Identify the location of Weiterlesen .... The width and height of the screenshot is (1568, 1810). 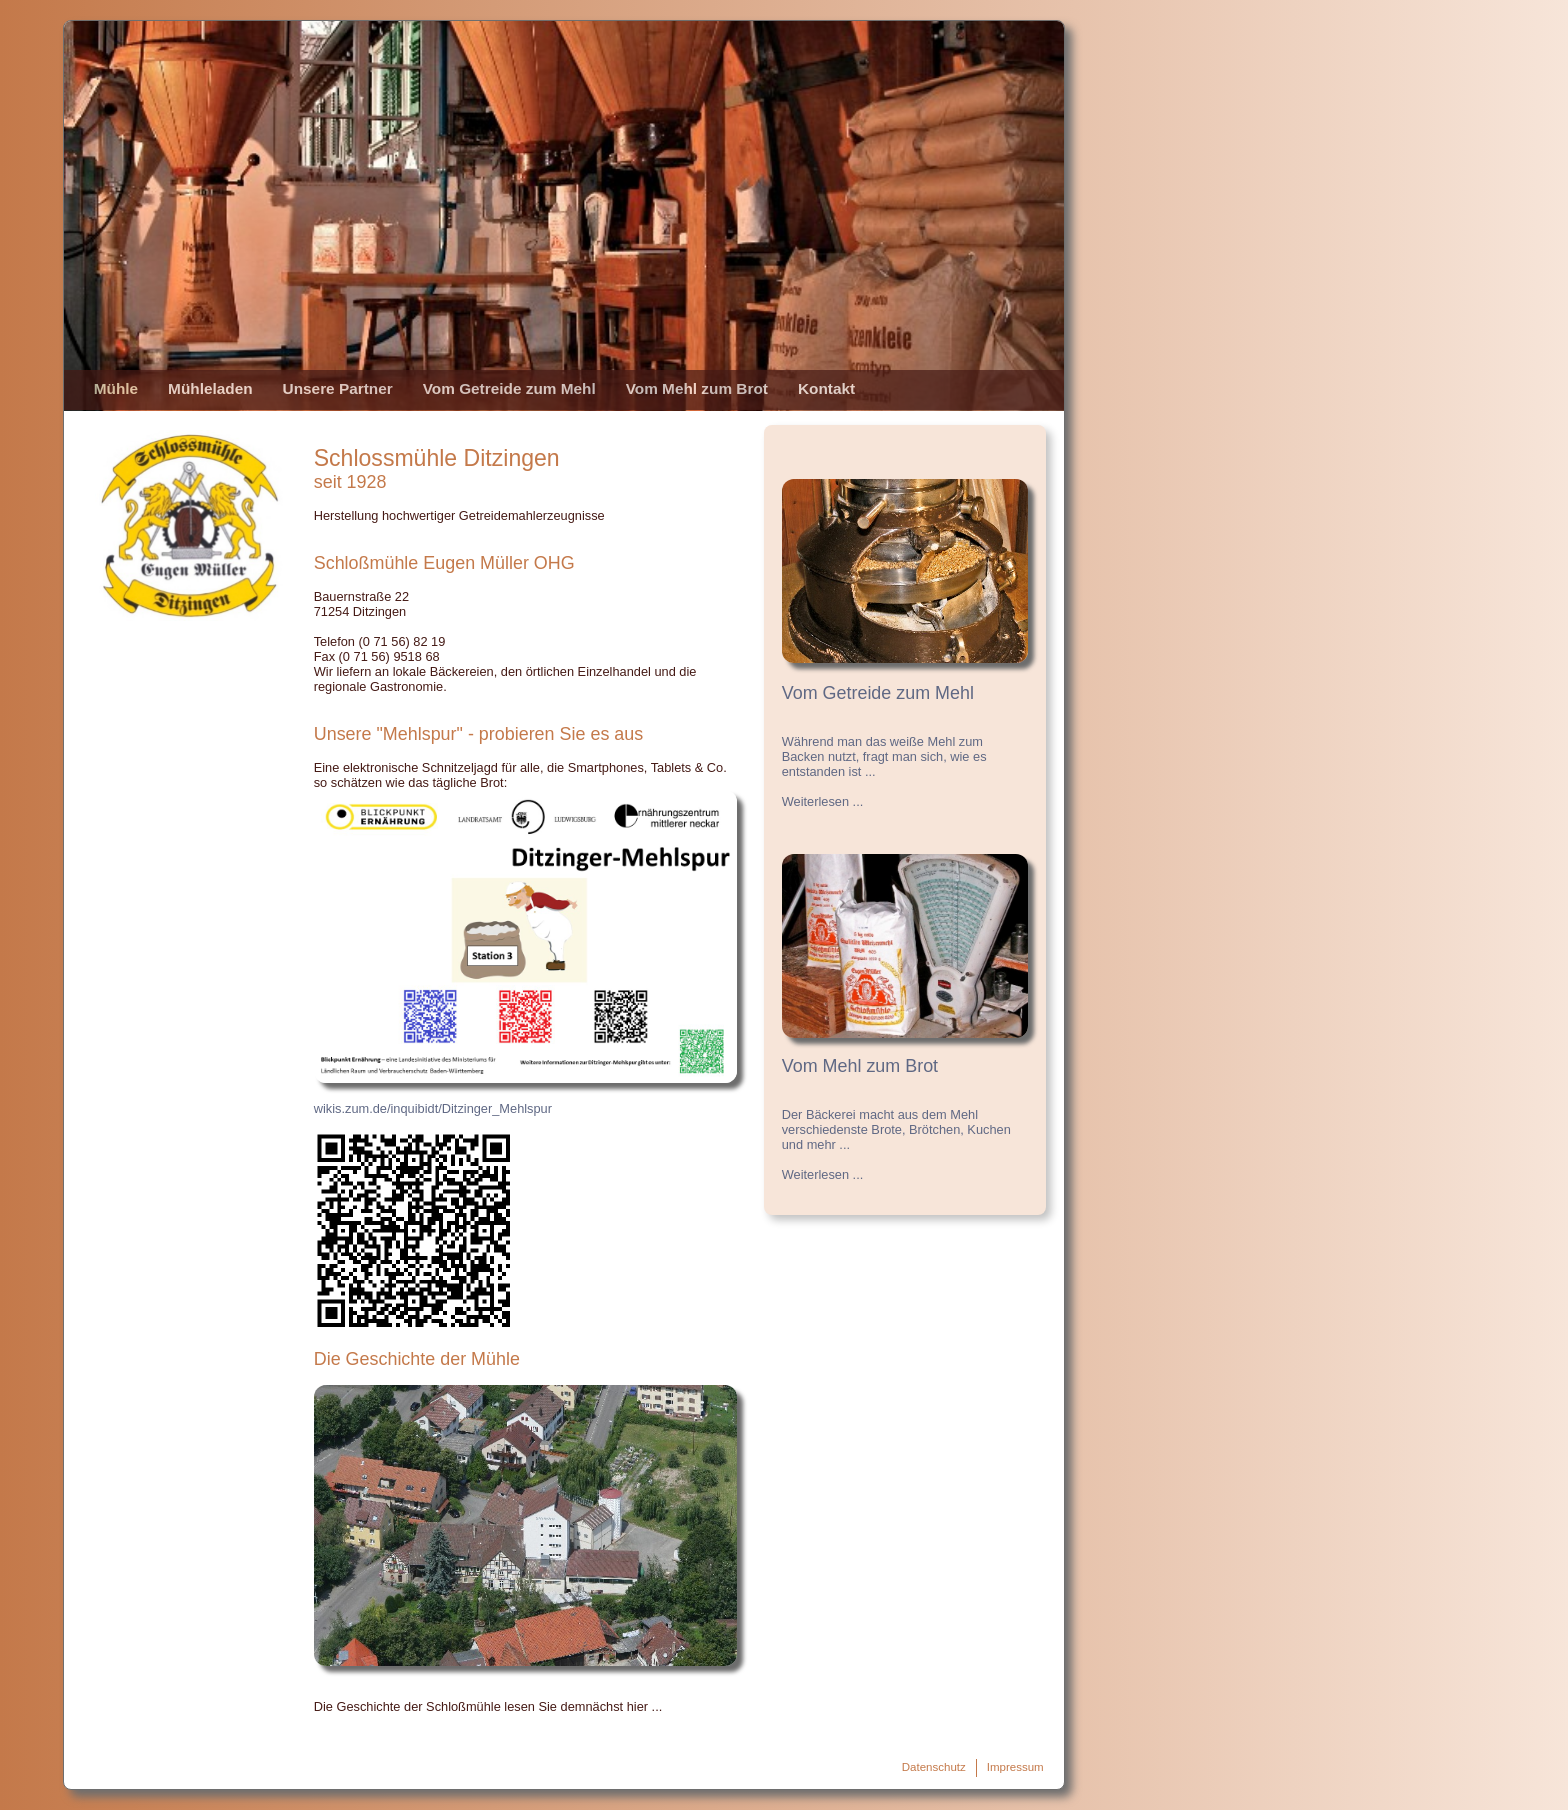
(823, 801).